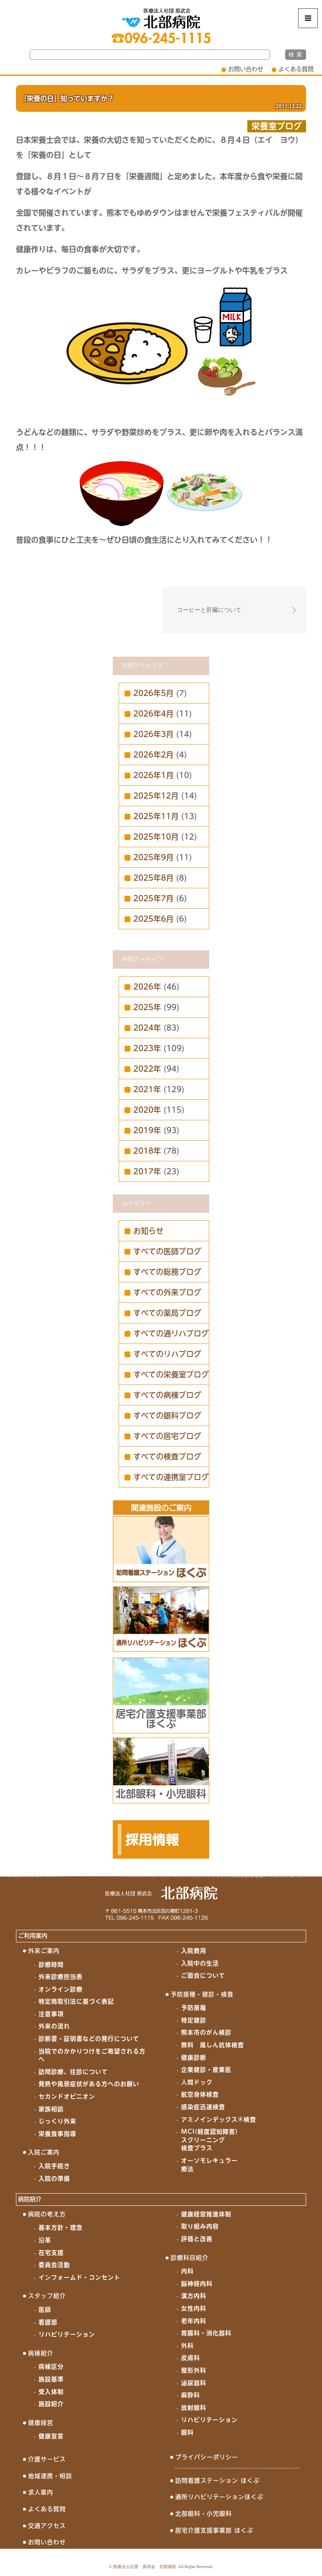  Describe the element at coordinates (32, 1936) in the screenshot. I see `ご利用案内` at that location.